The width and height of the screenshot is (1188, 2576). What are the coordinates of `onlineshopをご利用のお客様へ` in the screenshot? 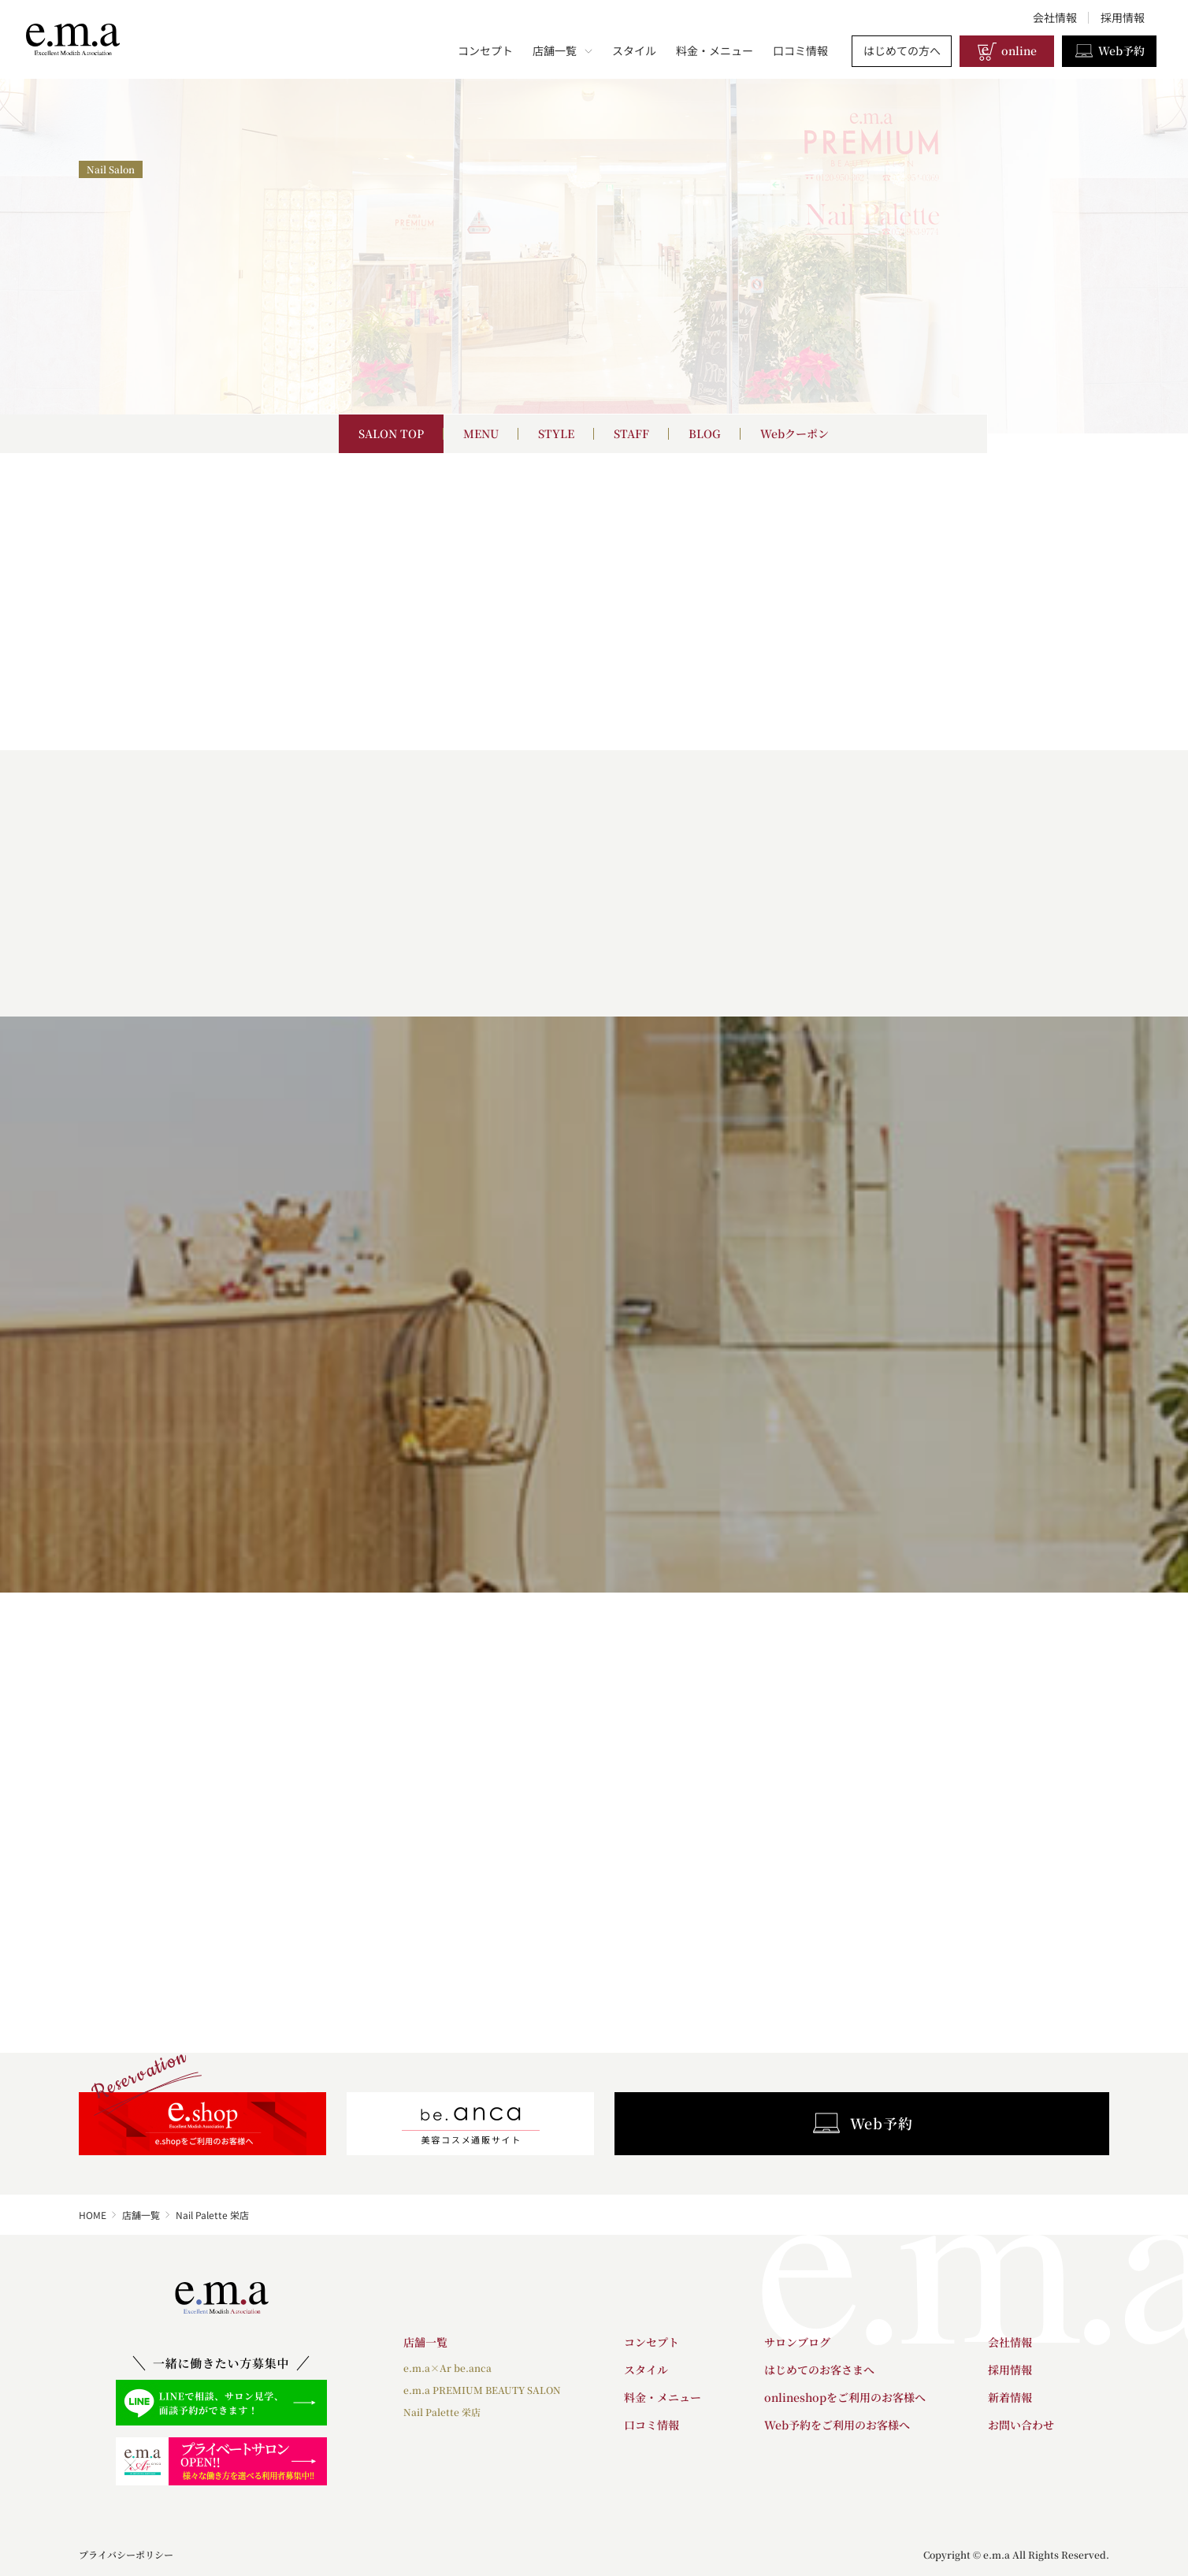 It's located at (845, 2397).